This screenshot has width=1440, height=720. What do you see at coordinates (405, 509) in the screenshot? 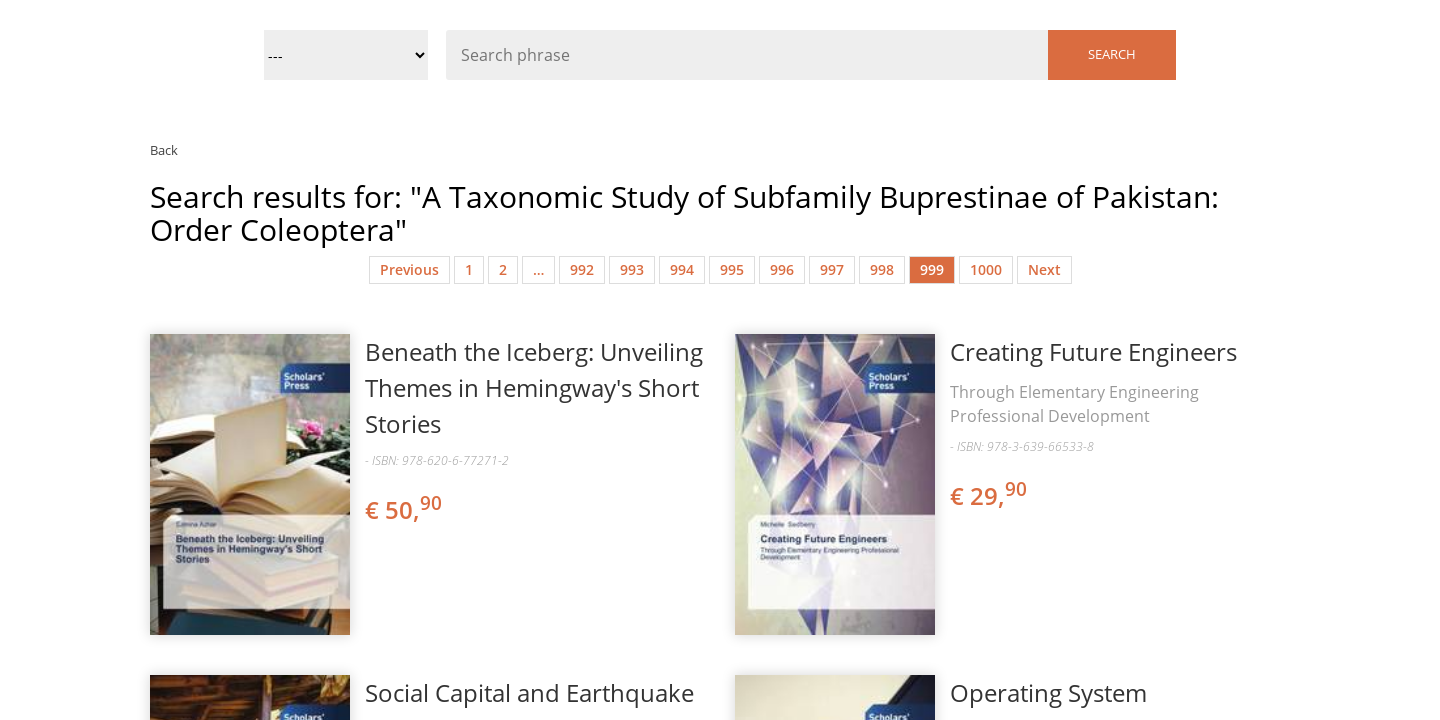
I see `€ 50,` at bounding box center [405, 509].